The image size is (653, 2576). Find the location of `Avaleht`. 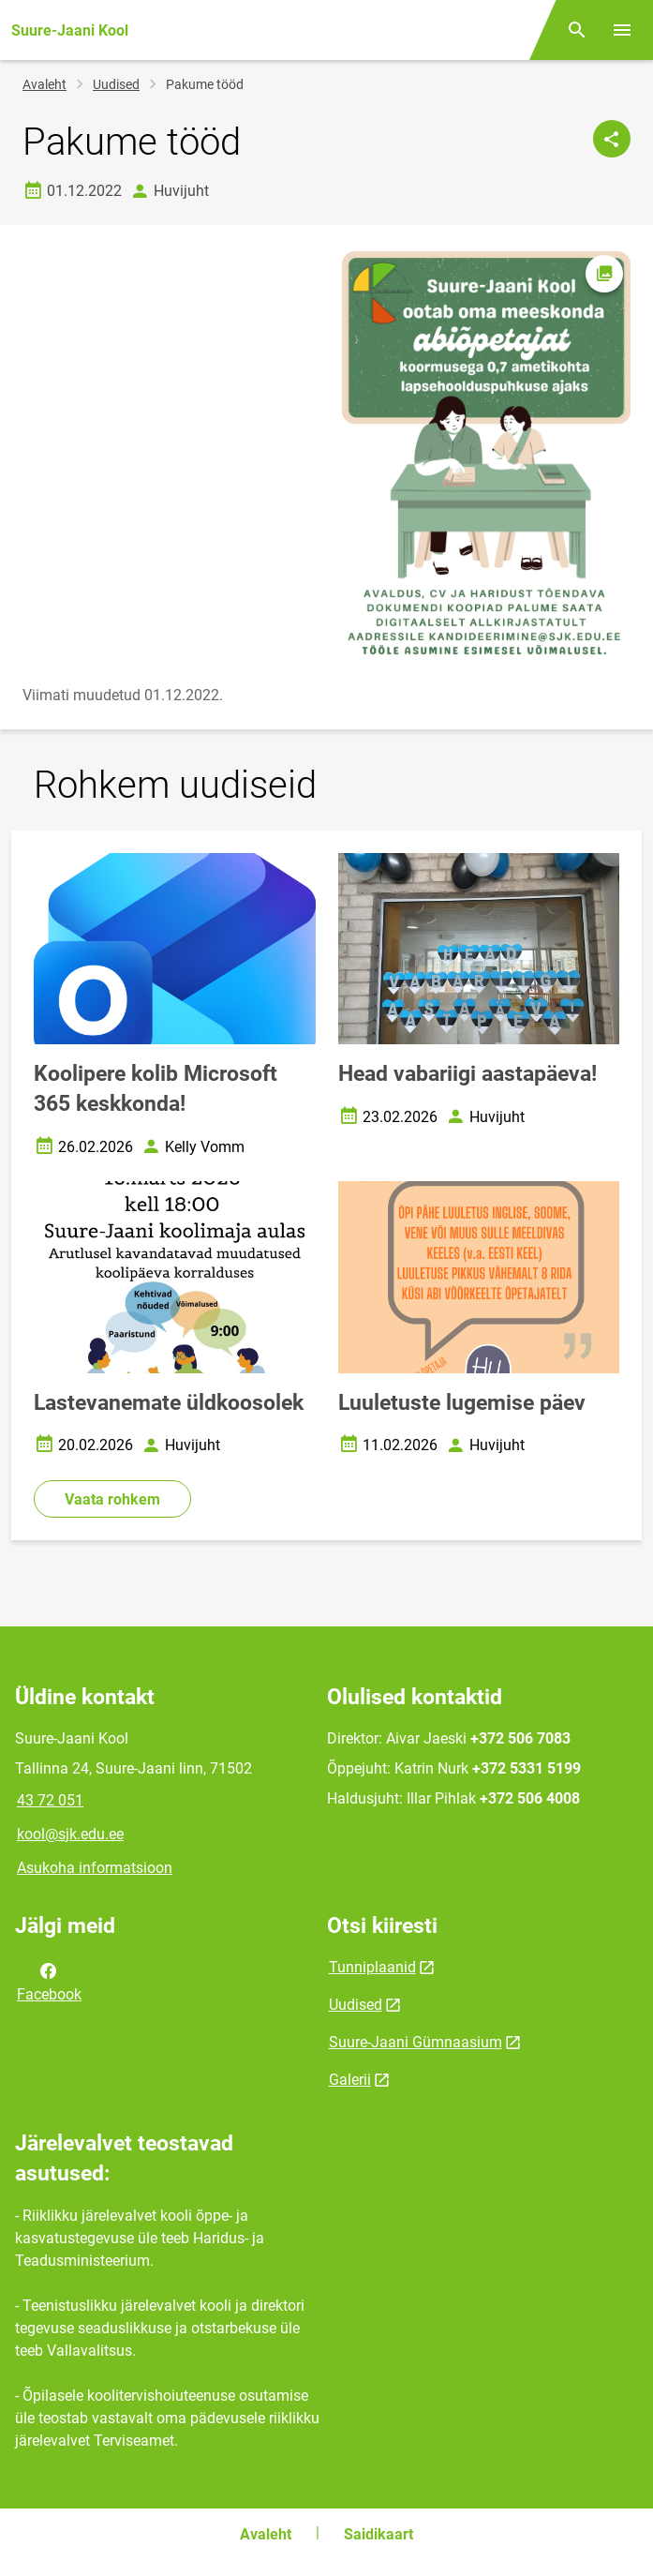

Avaleht is located at coordinates (44, 84).